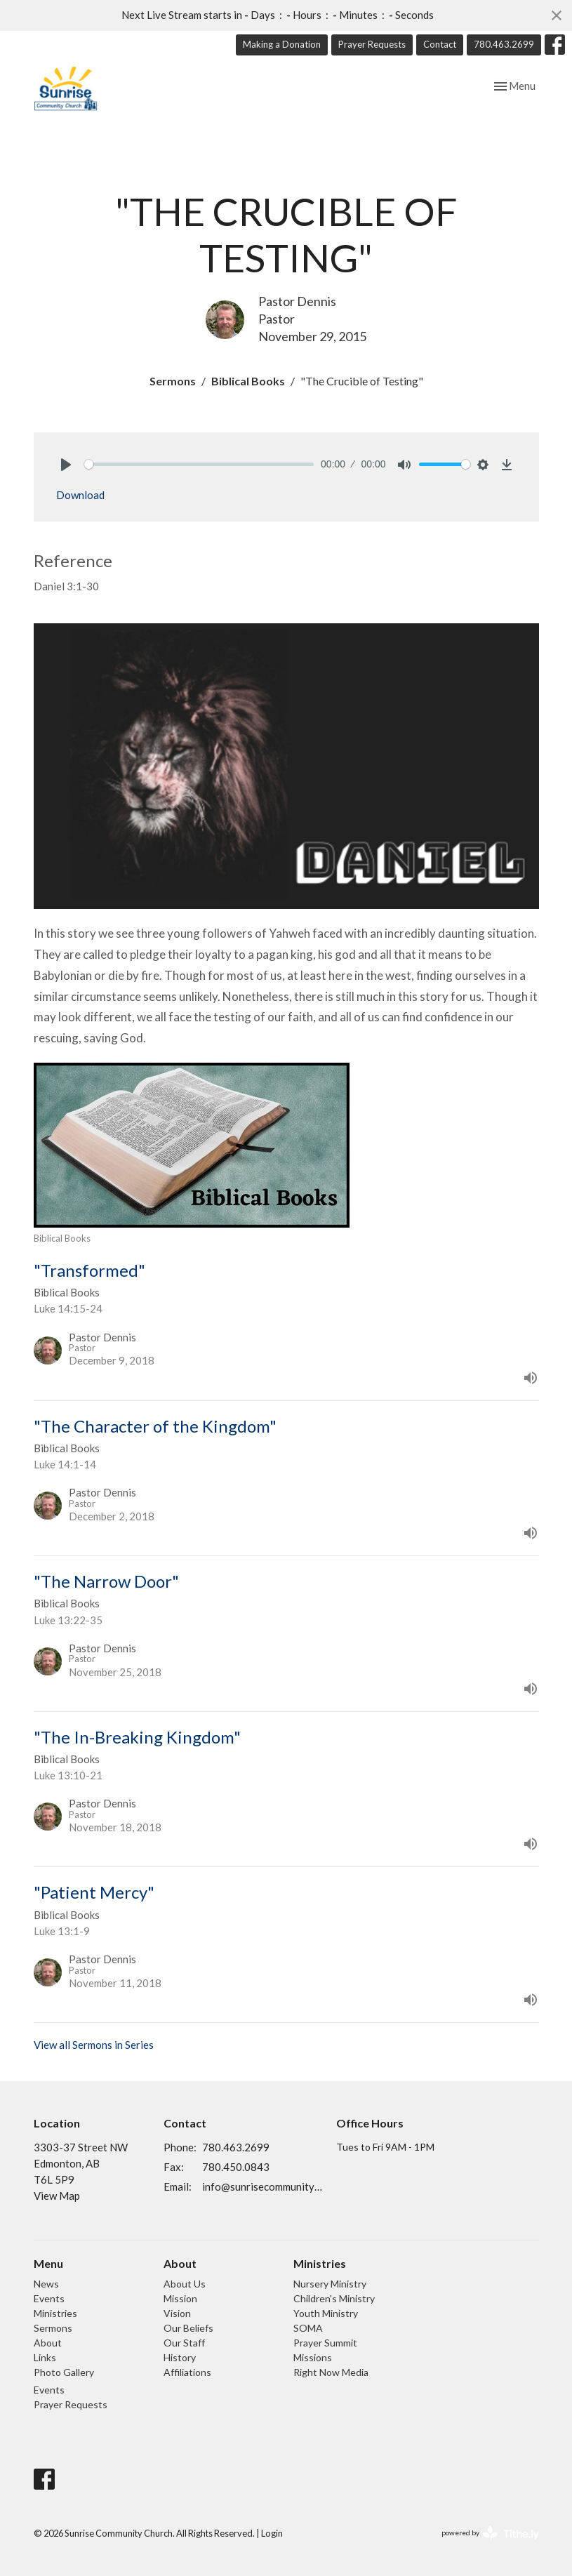  What do you see at coordinates (248, 380) in the screenshot?
I see `Biblical Books` at bounding box center [248, 380].